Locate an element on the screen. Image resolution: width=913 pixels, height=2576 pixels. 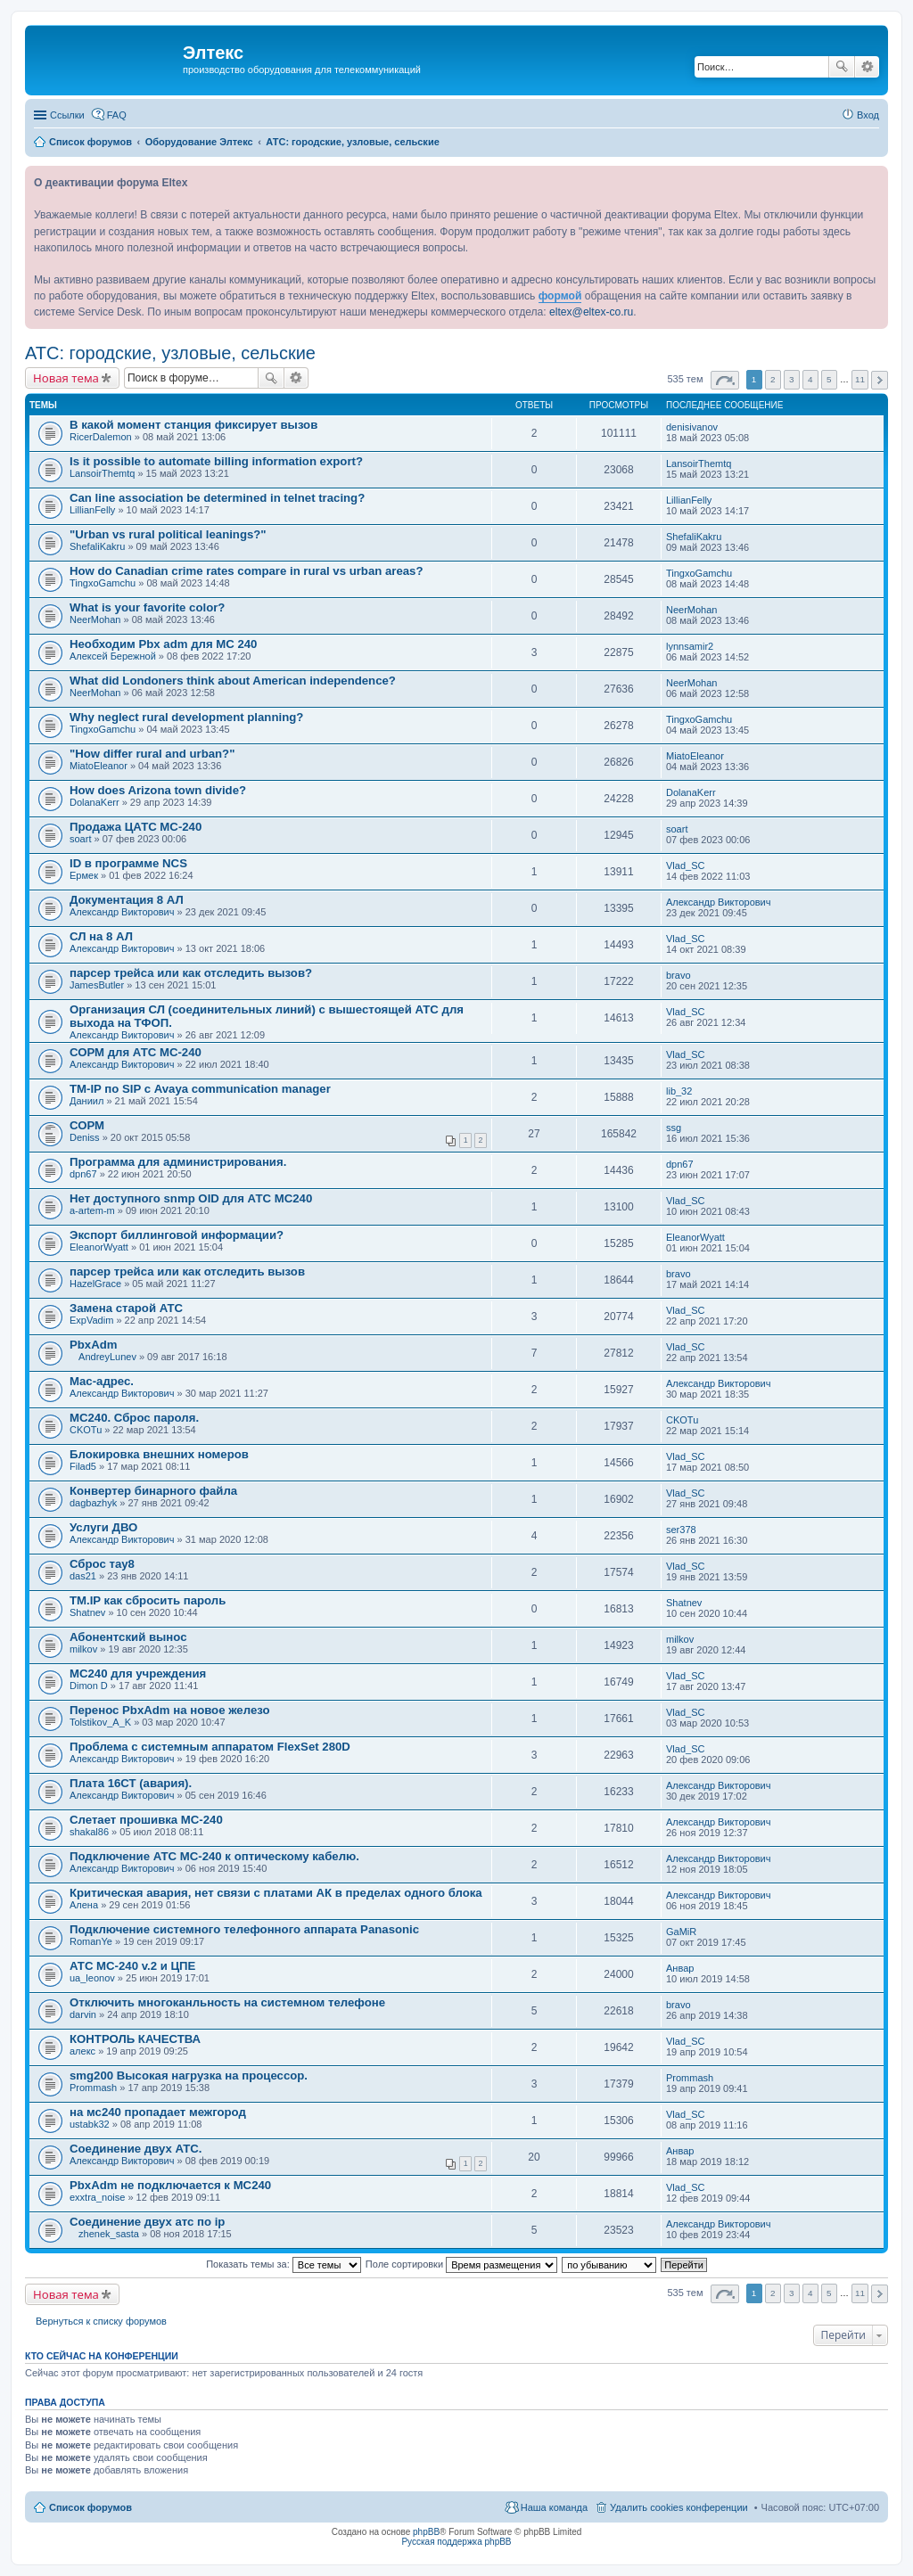
zhenek_sasta is located at coordinates (108, 2233).